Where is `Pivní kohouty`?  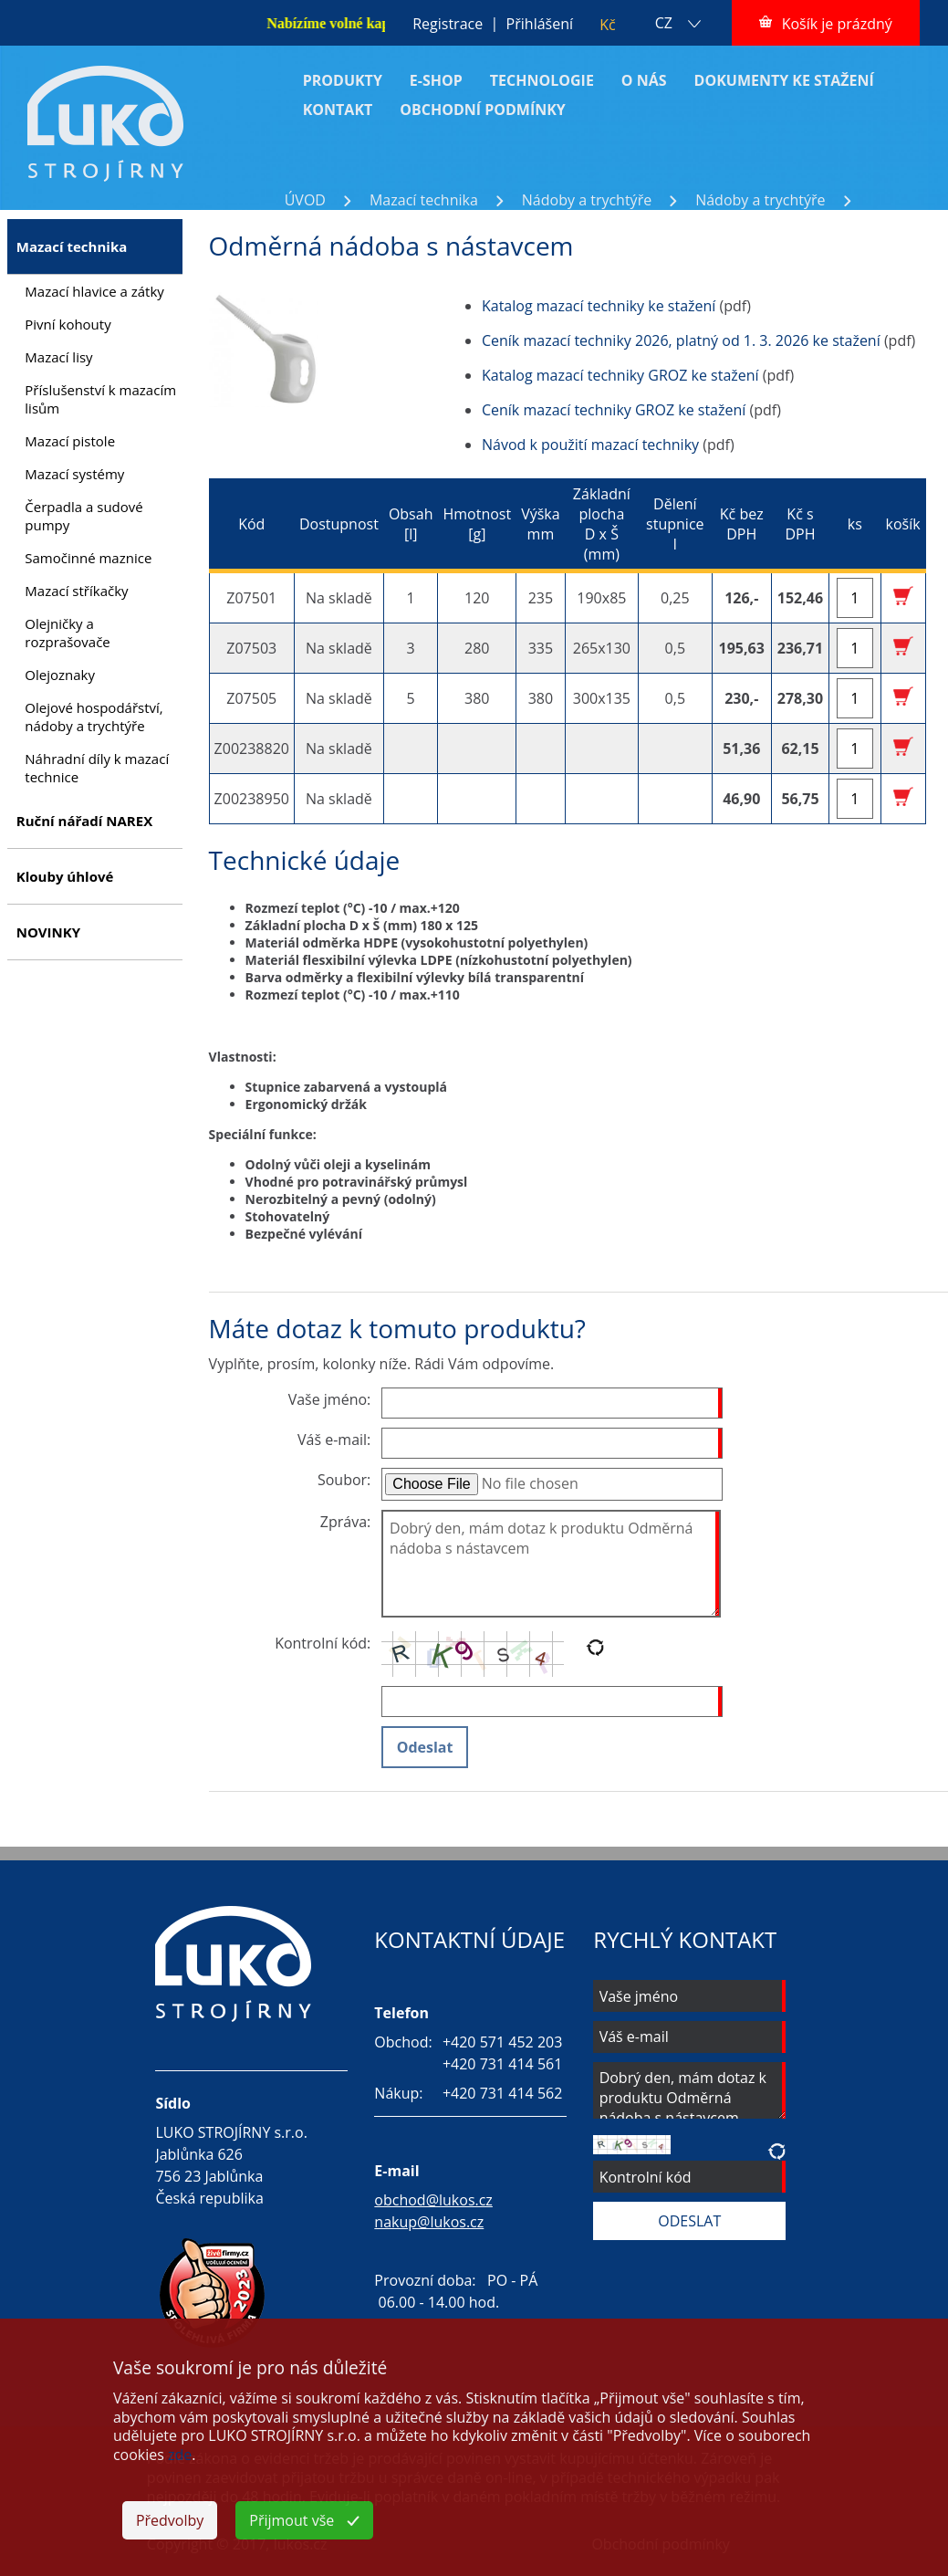 Pivní kohouty is located at coordinates (67, 324).